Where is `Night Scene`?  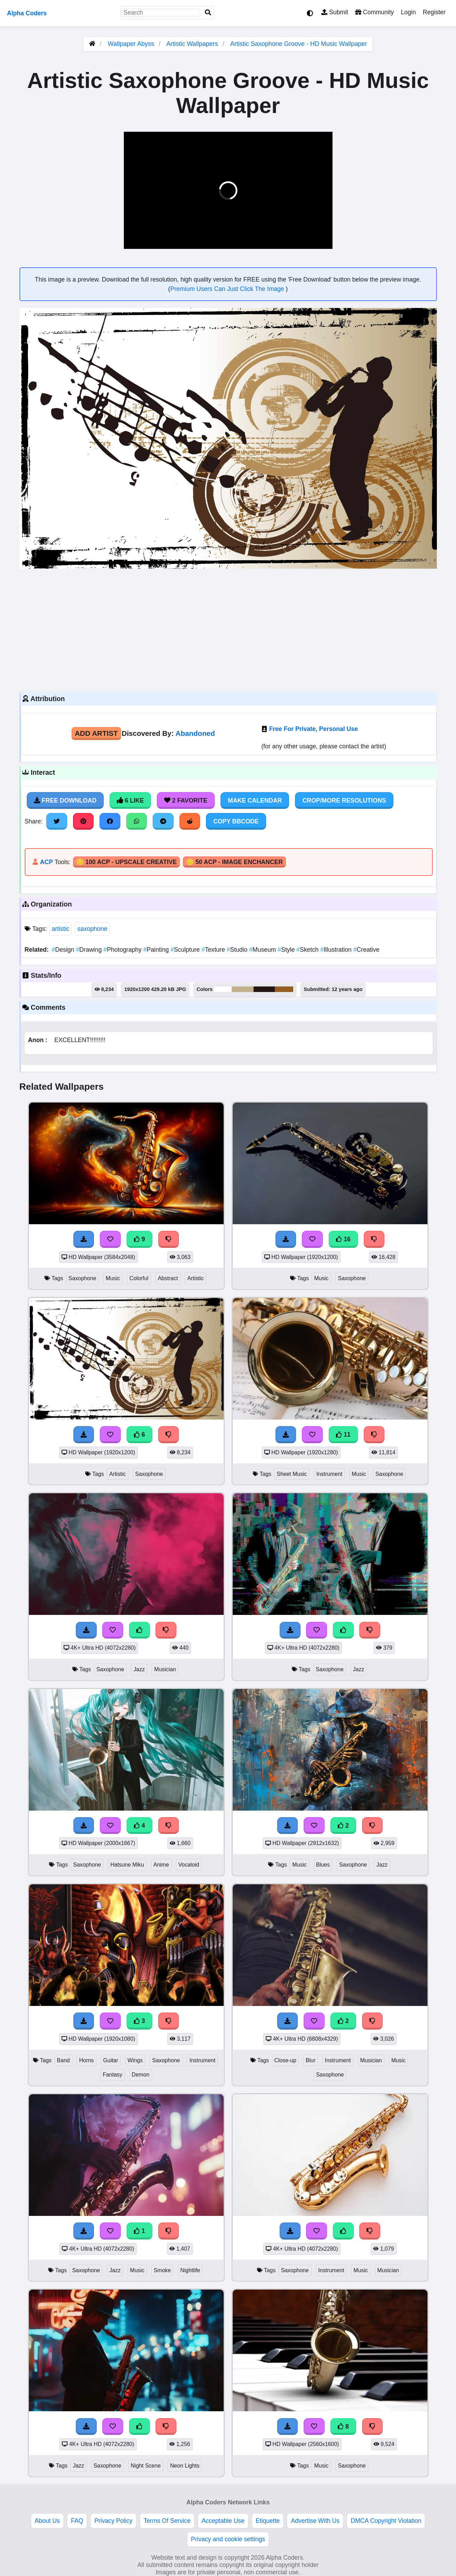
Night Scene is located at coordinates (146, 2466).